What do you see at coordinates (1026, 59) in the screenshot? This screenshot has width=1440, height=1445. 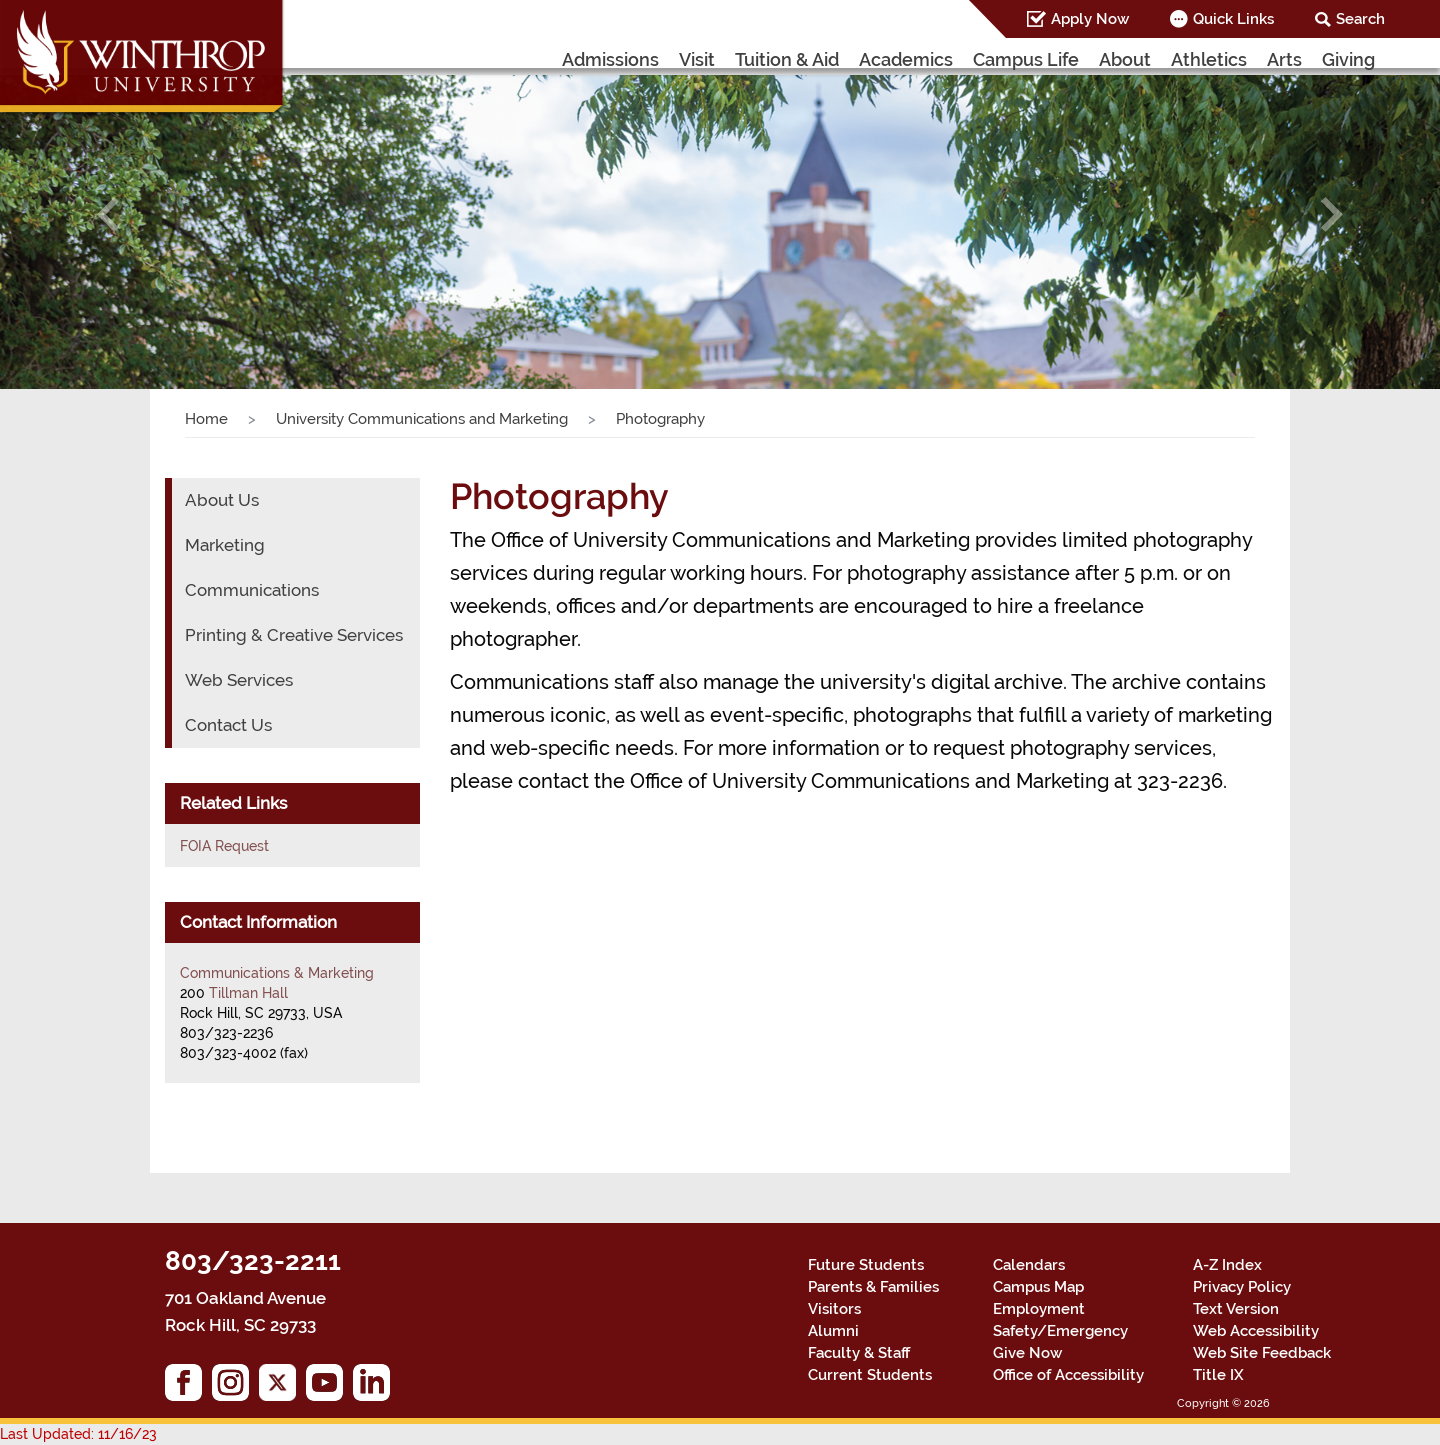 I see `Campus Life` at bounding box center [1026, 59].